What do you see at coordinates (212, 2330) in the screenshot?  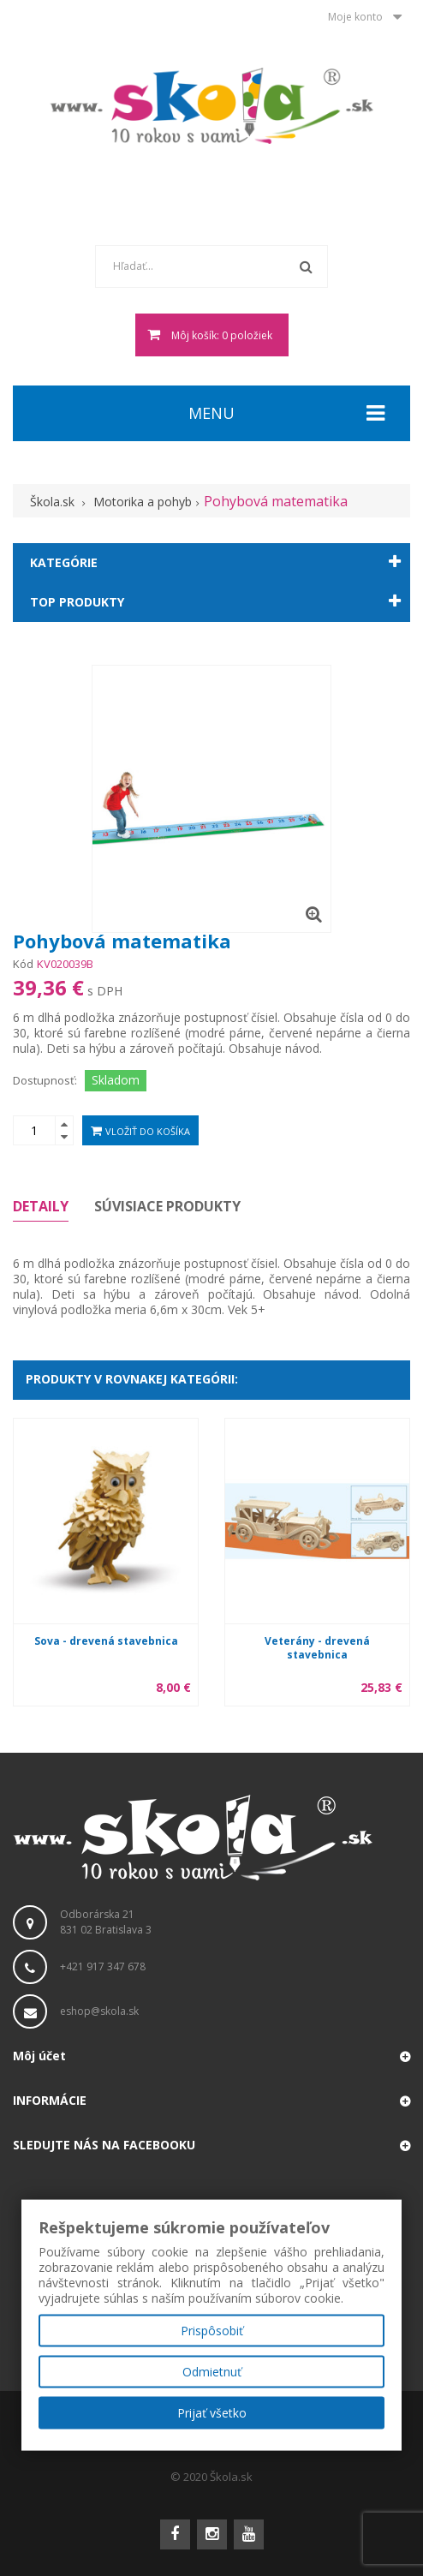 I see `Prispôsobiť` at bounding box center [212, 2330].